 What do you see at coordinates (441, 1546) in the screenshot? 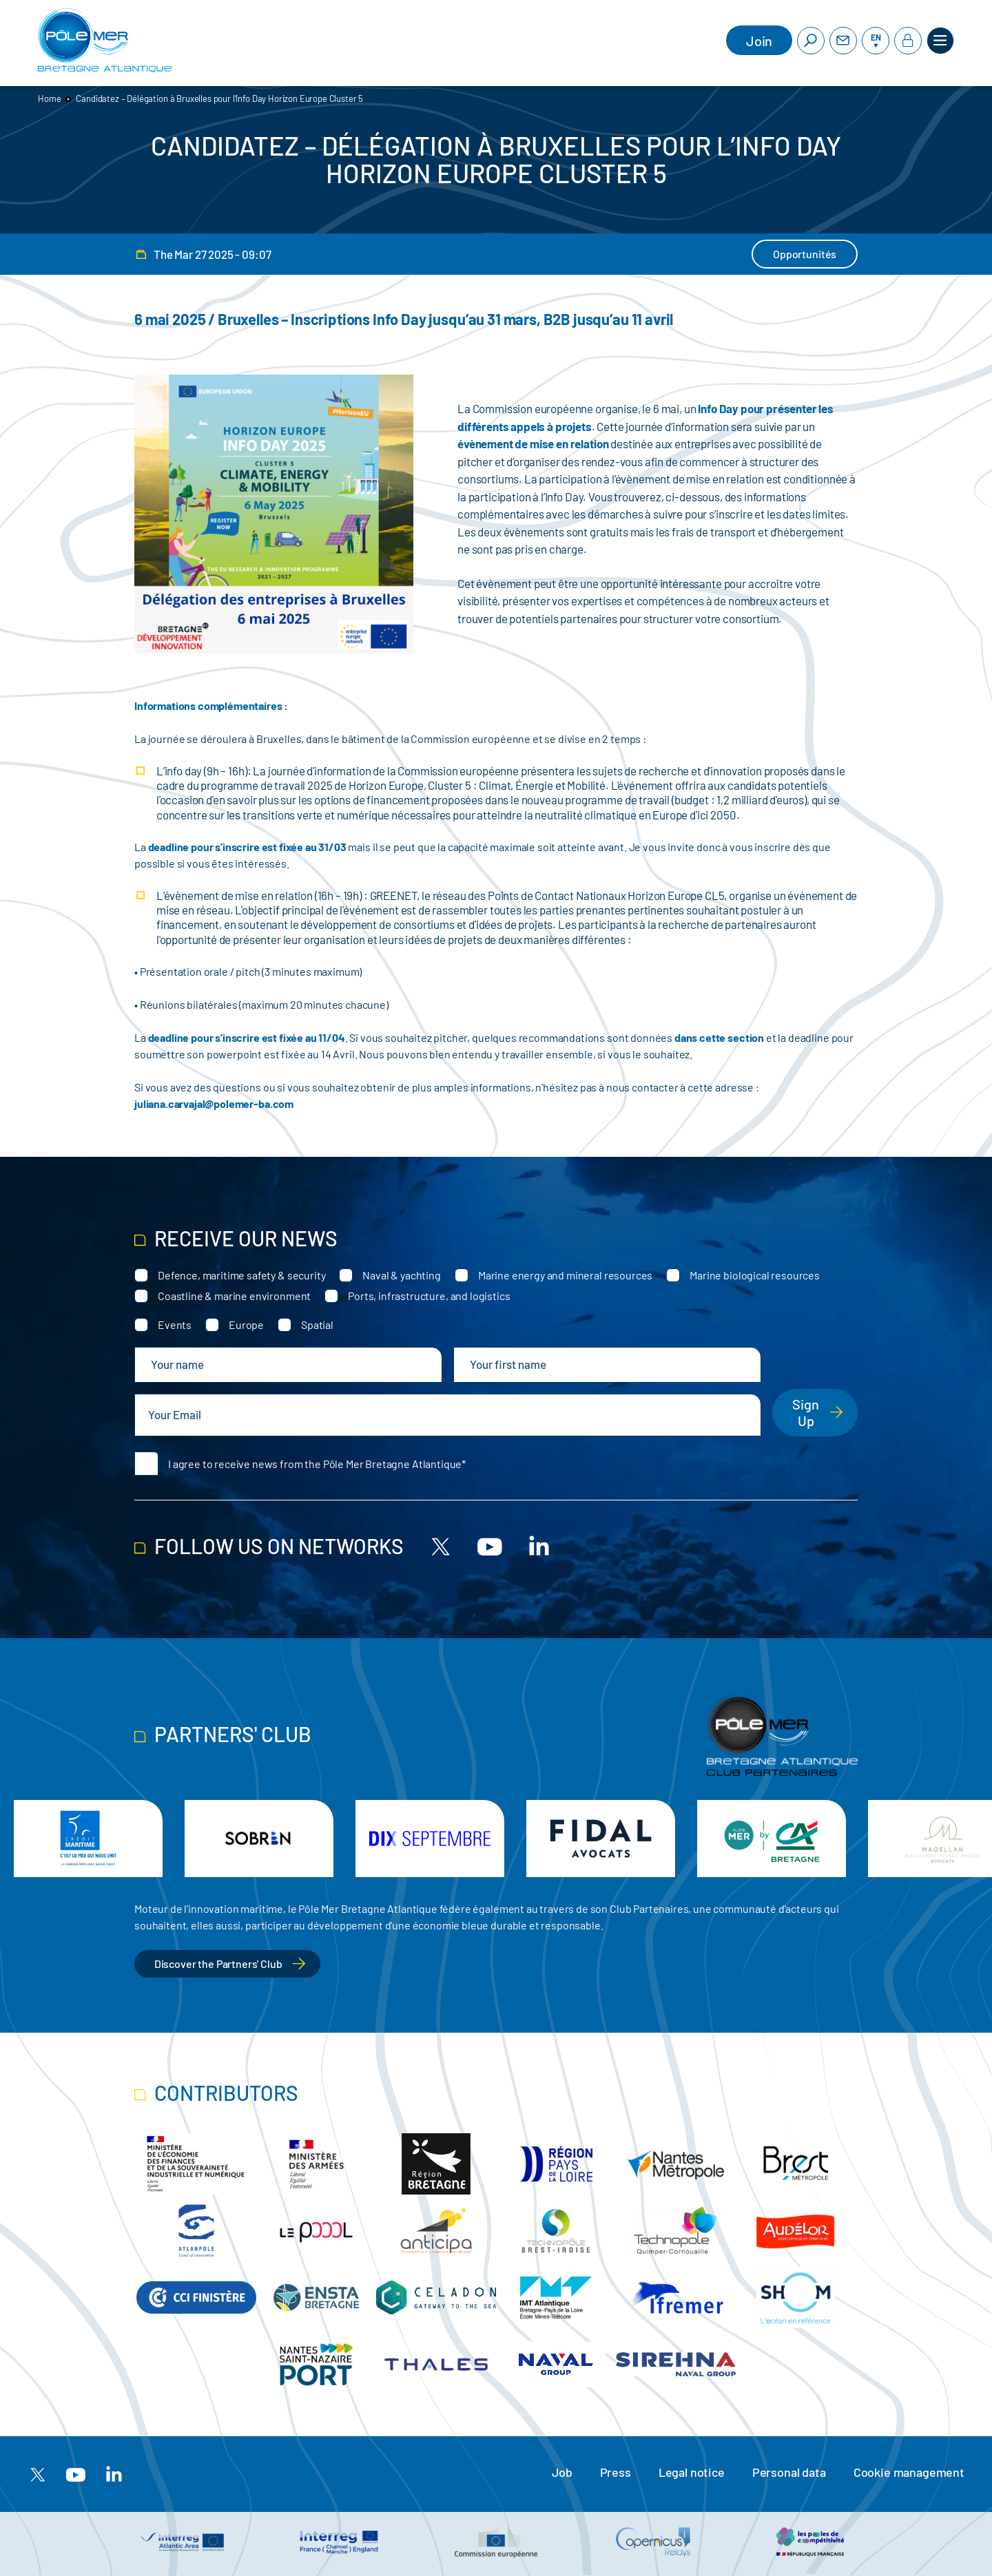
I see `[X]` at bounding box center [441, 1546].